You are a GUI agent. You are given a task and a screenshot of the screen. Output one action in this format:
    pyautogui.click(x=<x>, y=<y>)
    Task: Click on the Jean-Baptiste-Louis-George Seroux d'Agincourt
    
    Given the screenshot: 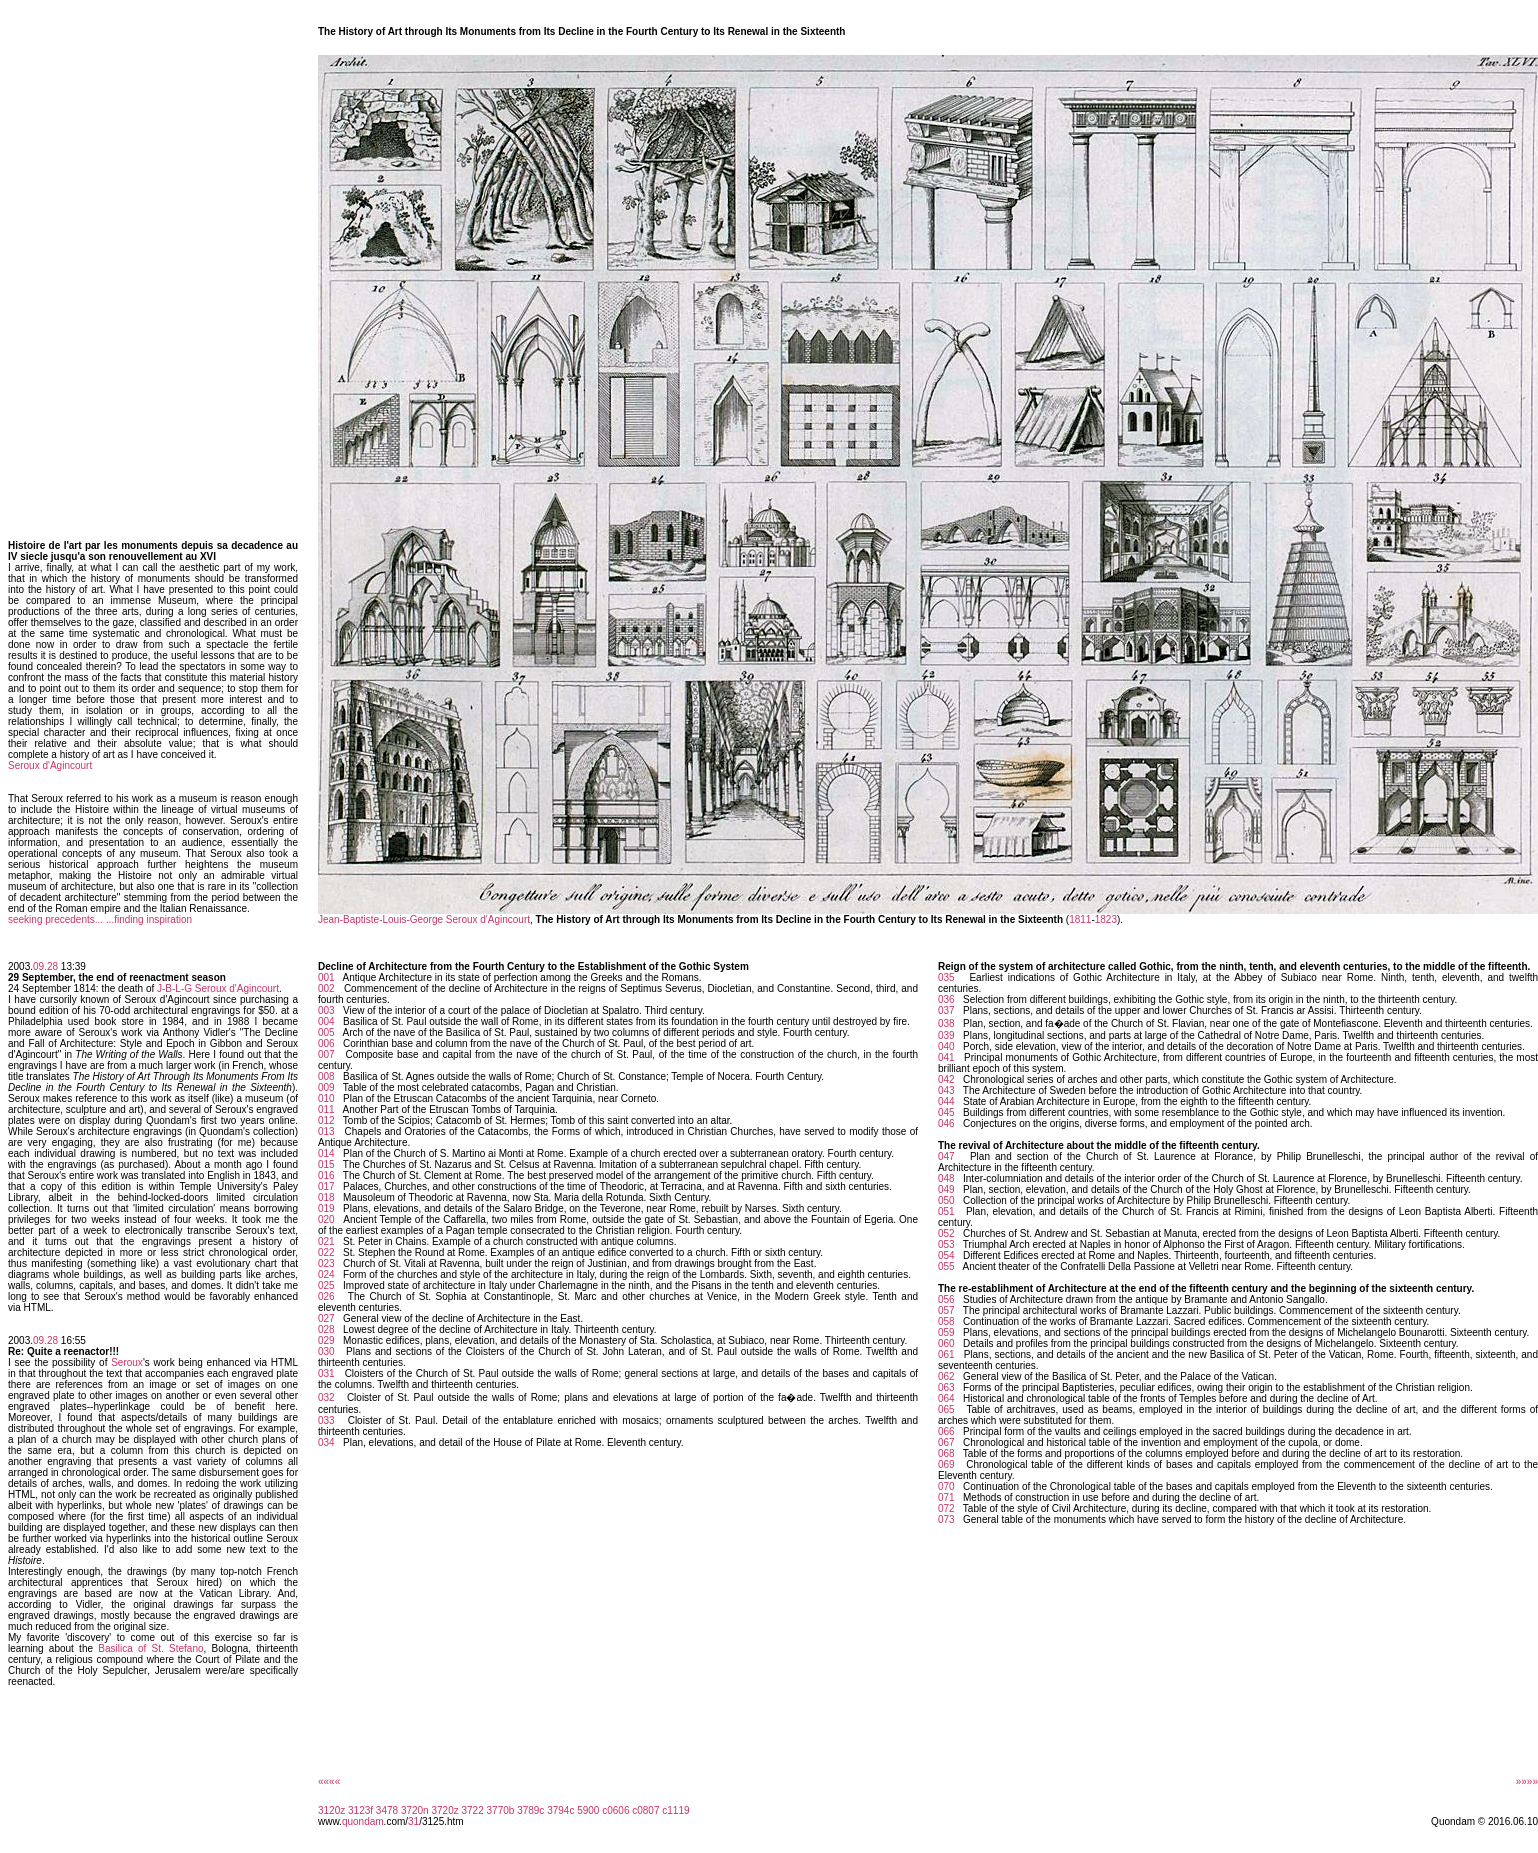 What is the action you would take?
    pyautogui.click(x=424, y=919)
    